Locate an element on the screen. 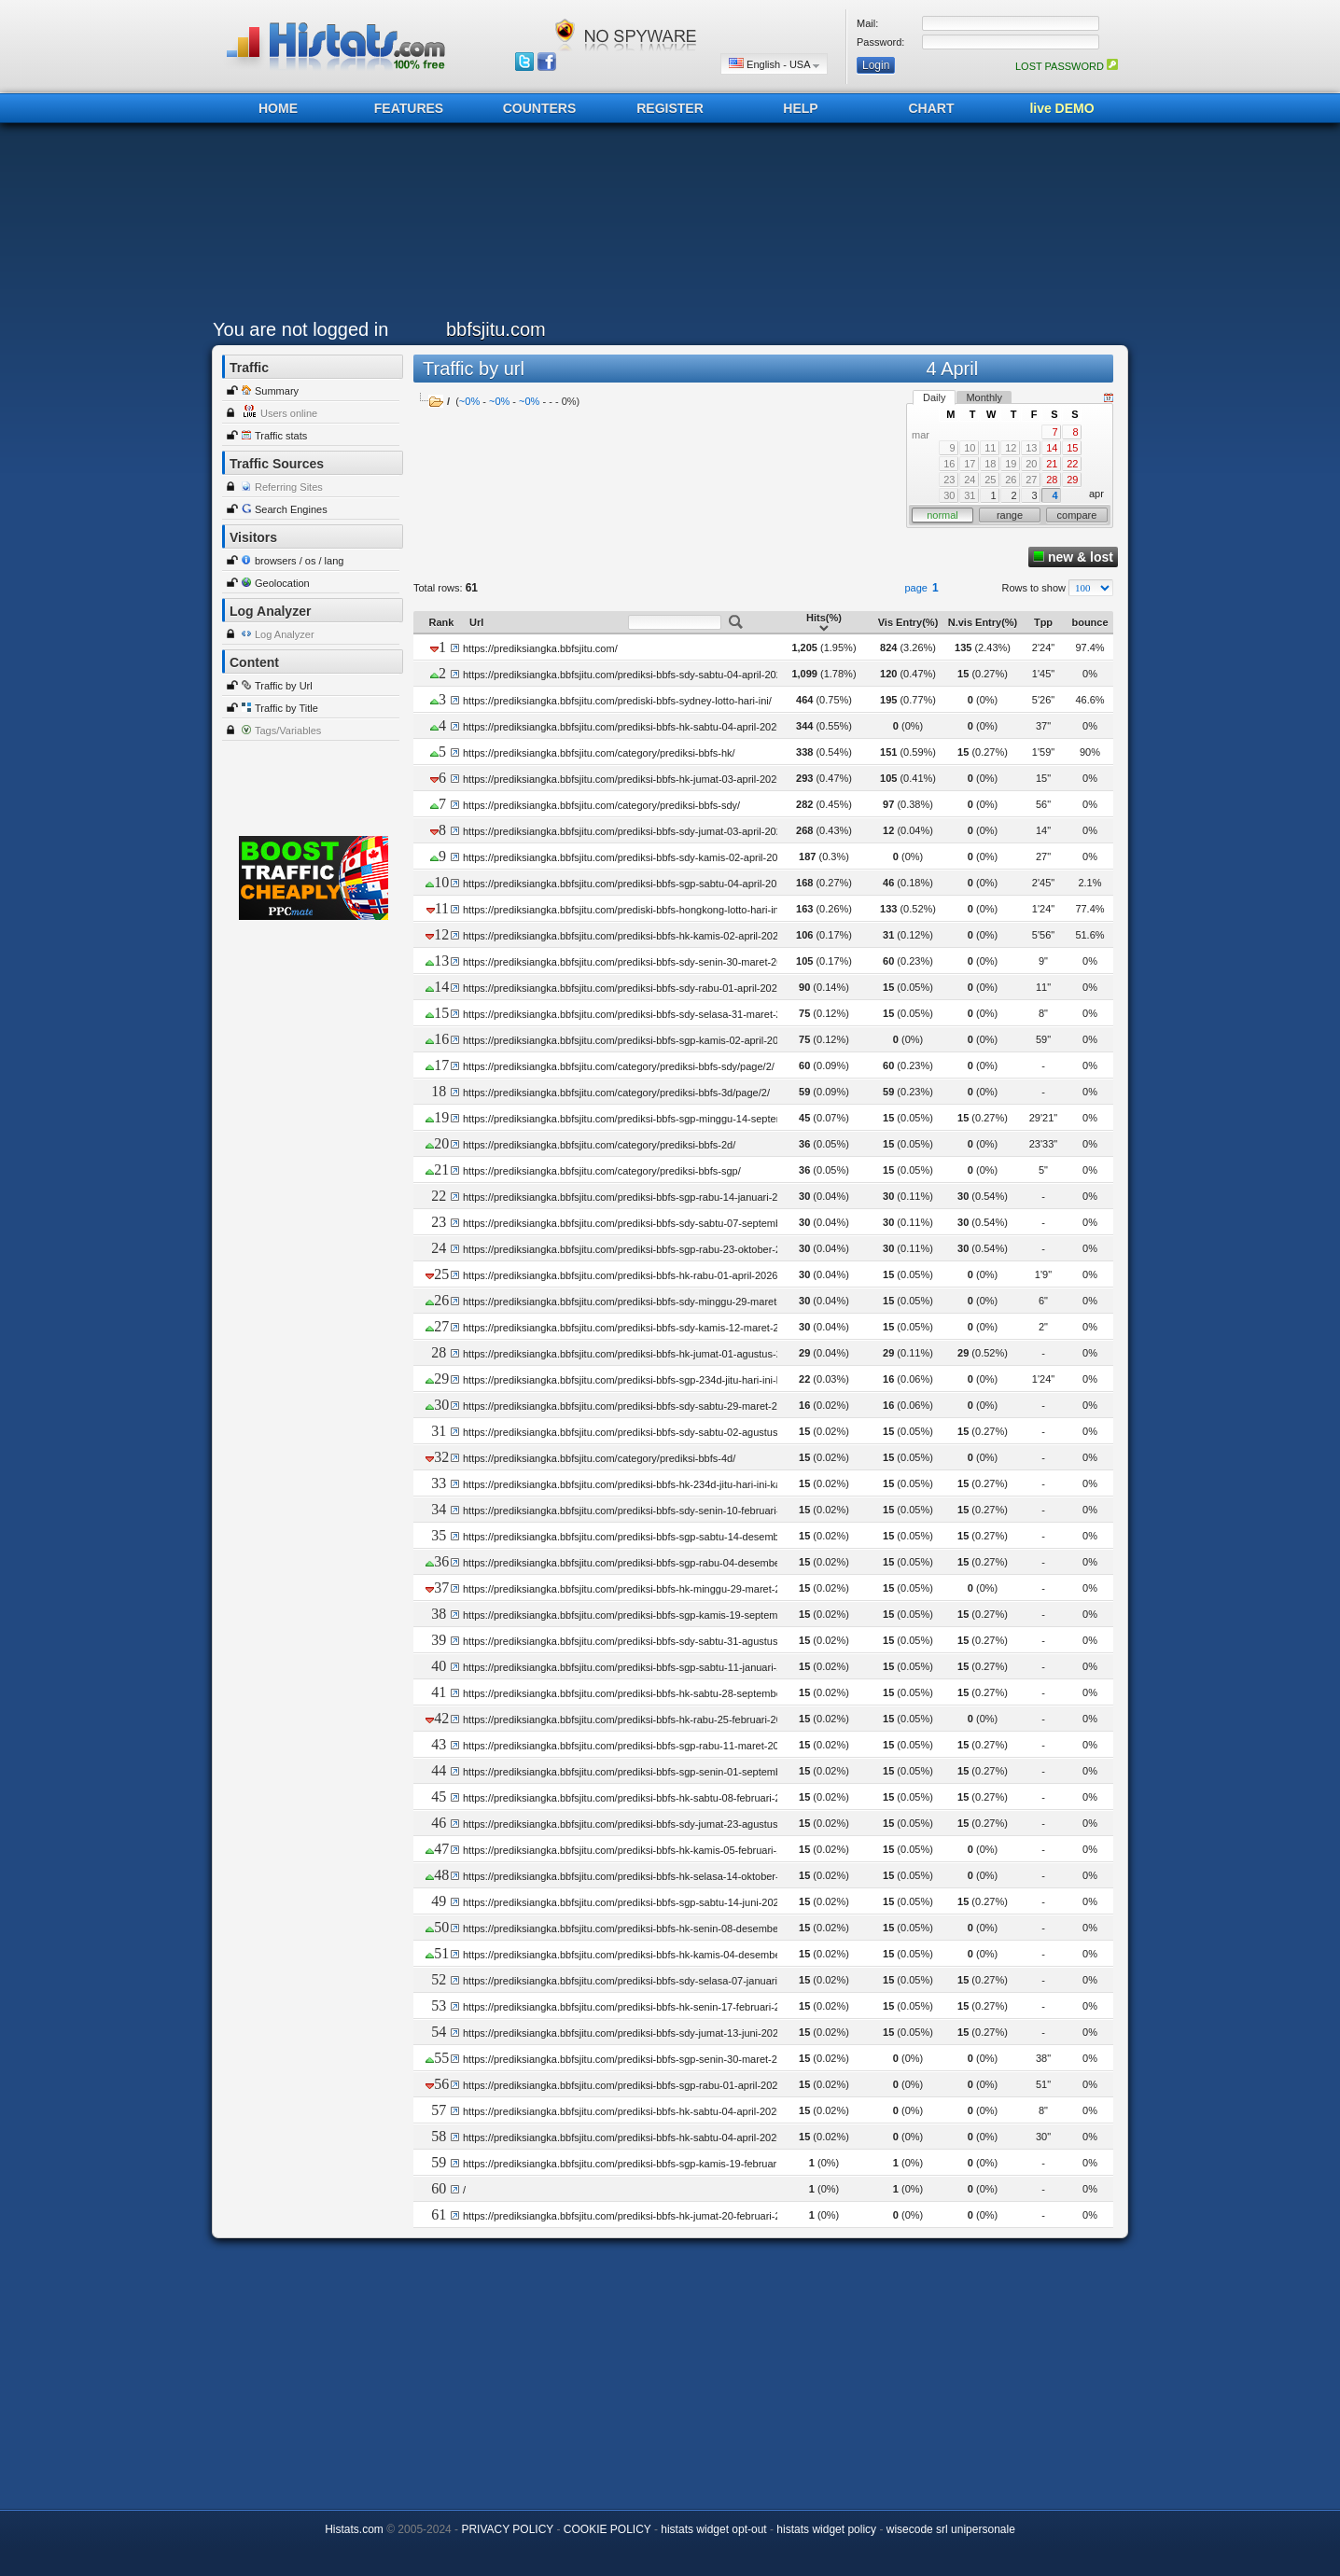  11 is located at coordinates (990, 447).